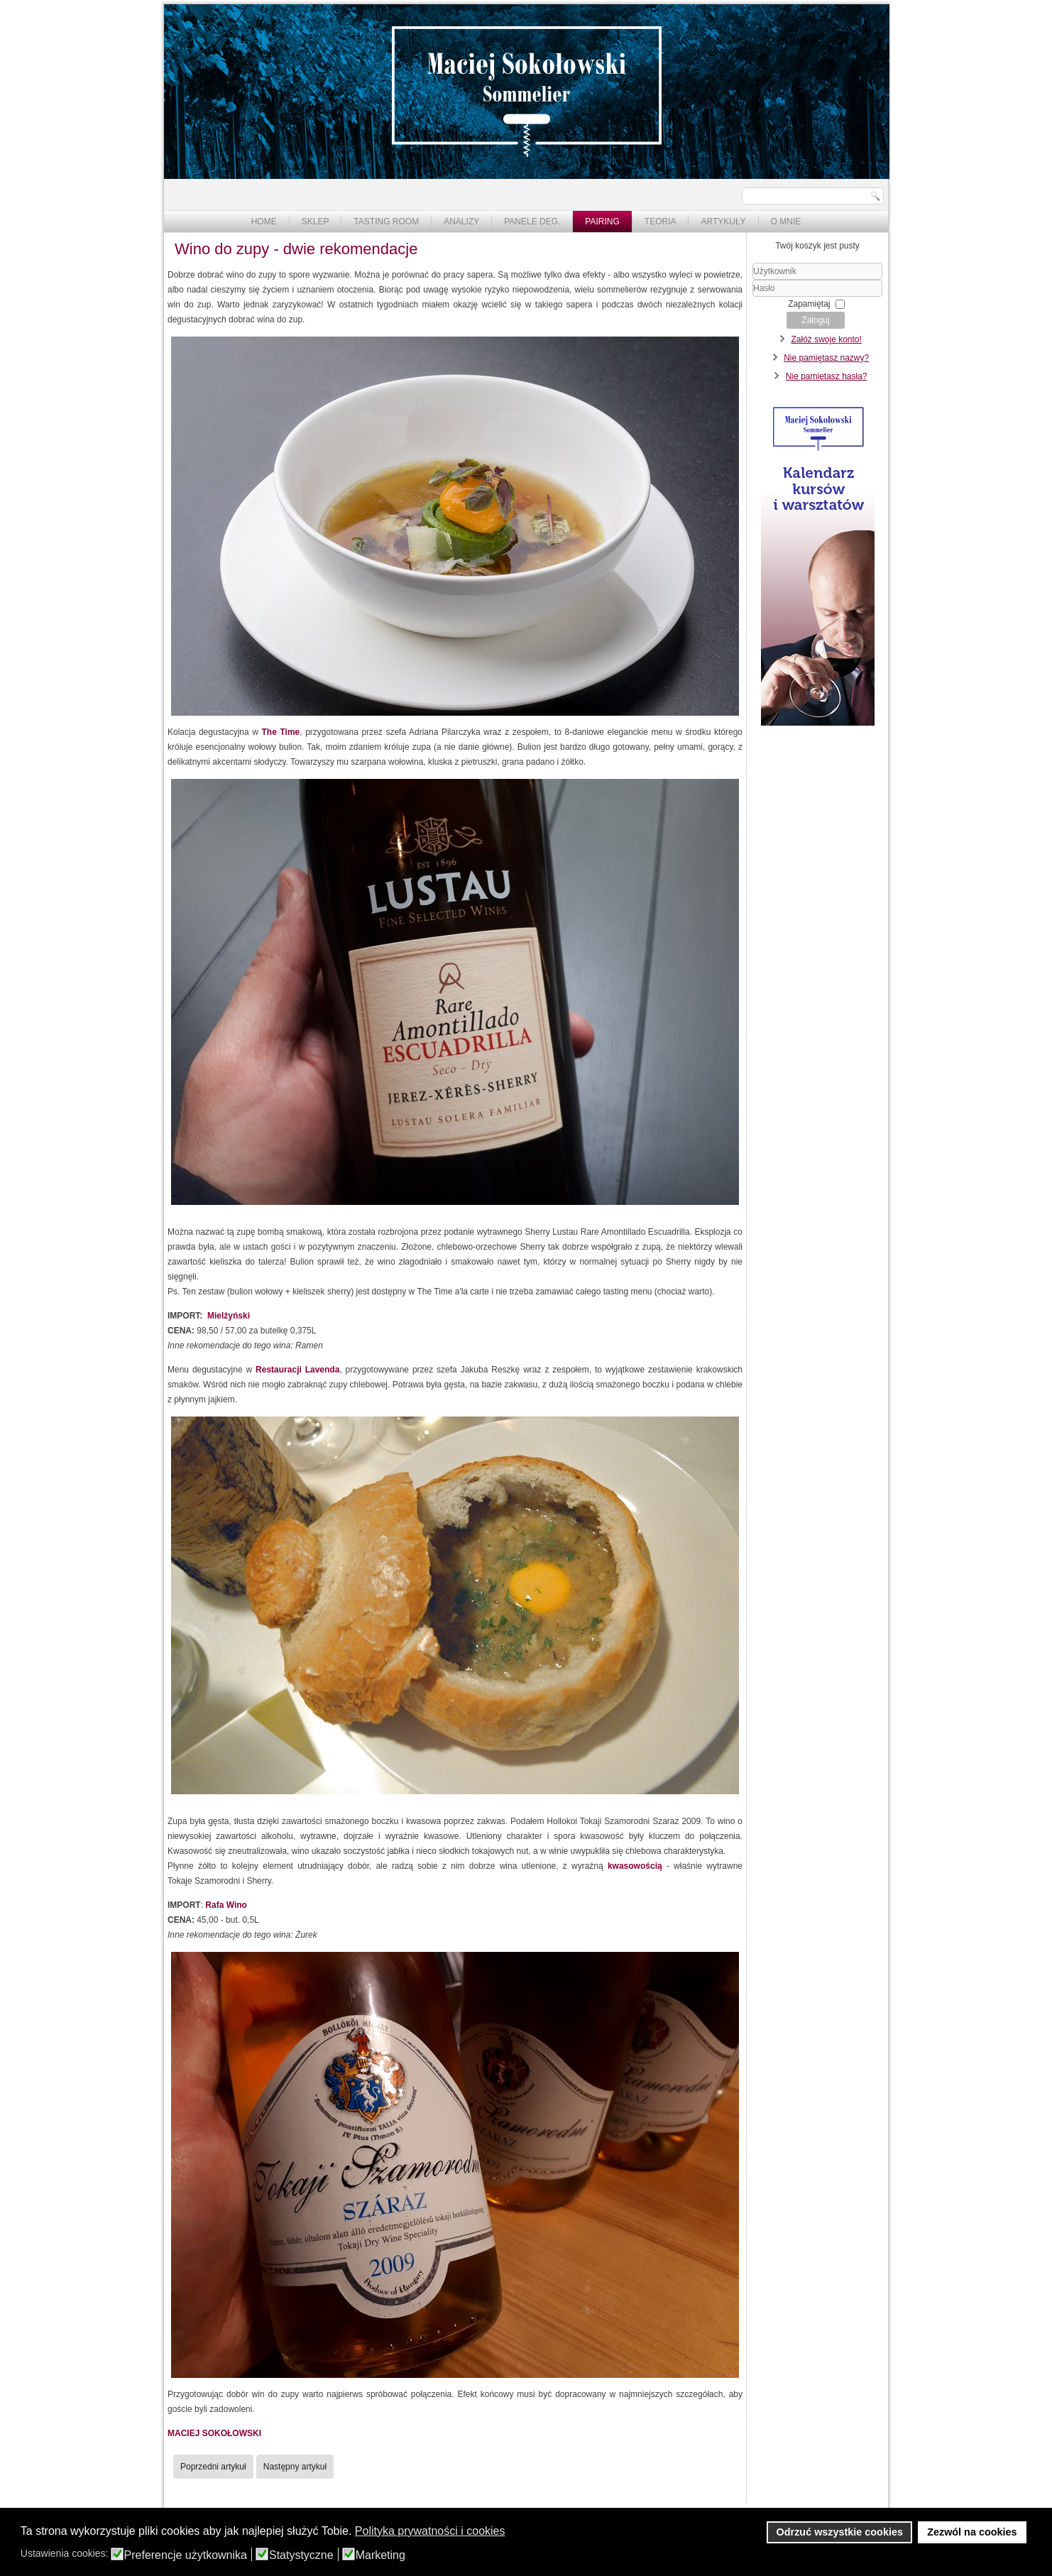 The width and height of the screenshot is (1052, 2576). What do you see at coordinates (972, 2532) in the screenshot?
I see `Zezwól na cookies [button]` at bounding box center [972, 2532].